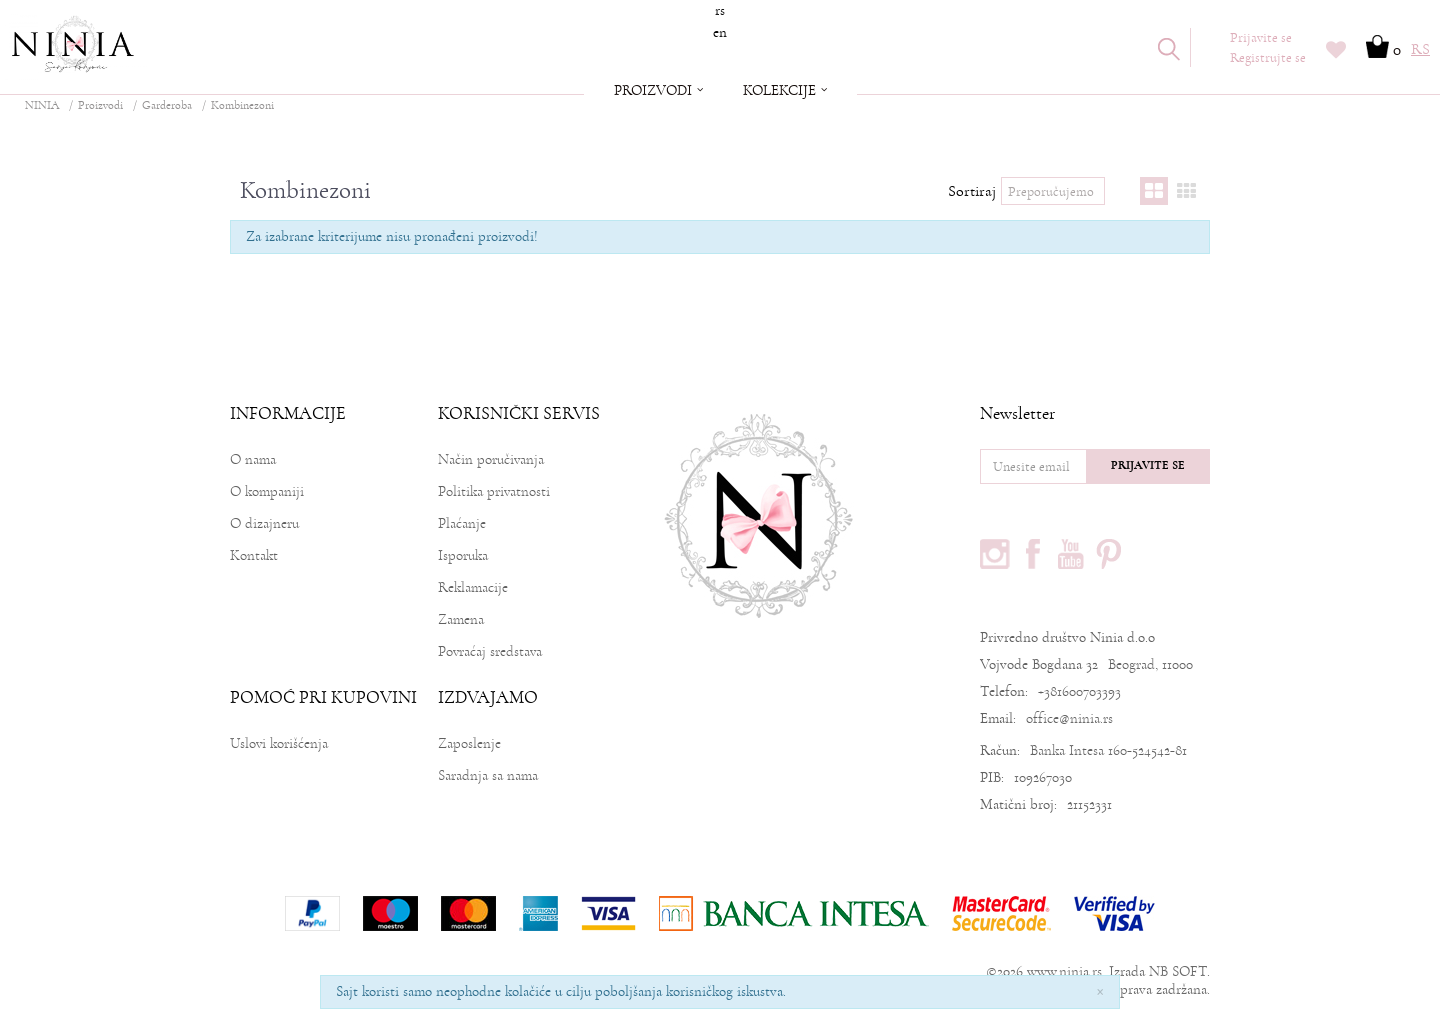 This screenshot has height=1009, width=1440. Describe the element at coordinates (253, 459) in the screenshot. I see `O nama` at that location.